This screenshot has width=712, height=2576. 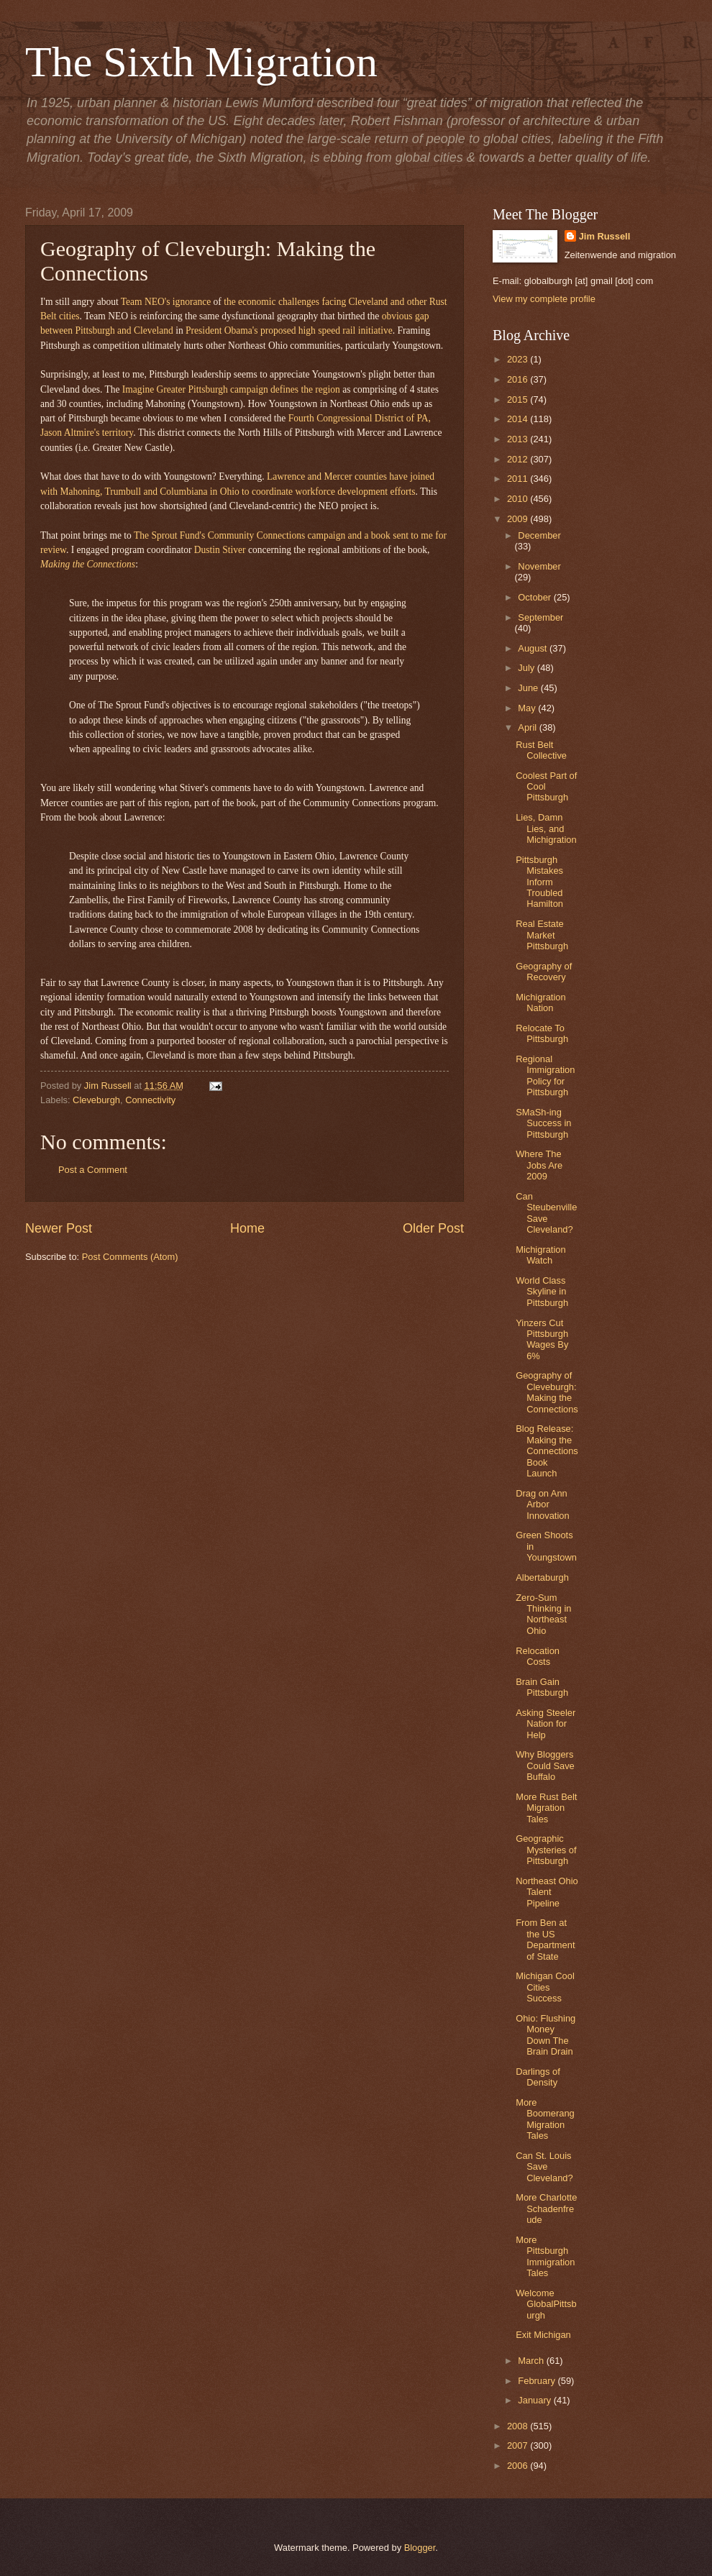 What do you see at coordinates (518, 498) in the screenshot?
I see `2010` at bounding box center [518, 498].